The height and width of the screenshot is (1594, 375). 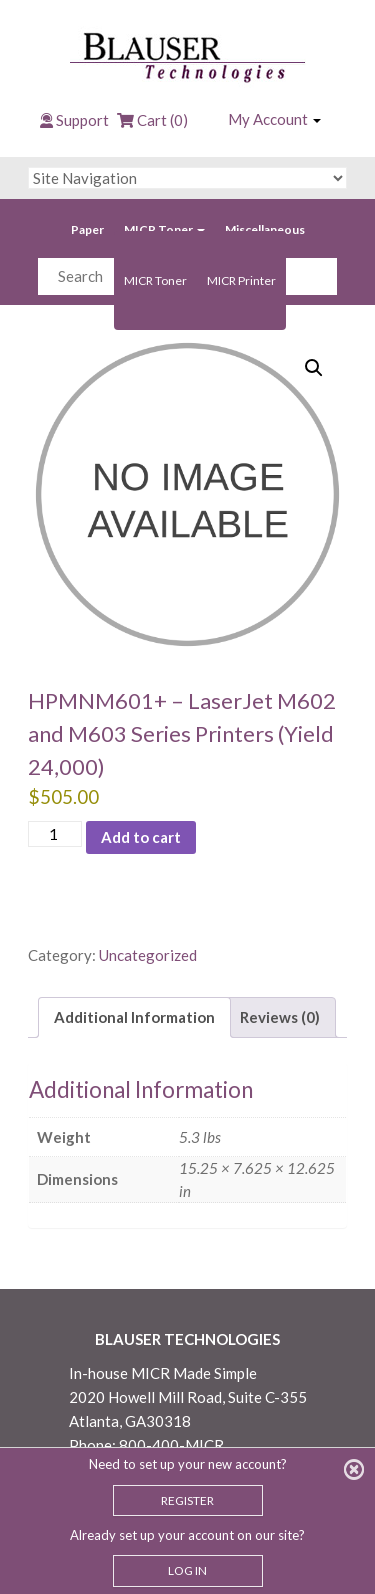 What do you see at coordinates (141, 837) in the screenshot?
I see `Add to cart` at bounding box center [141, 837].